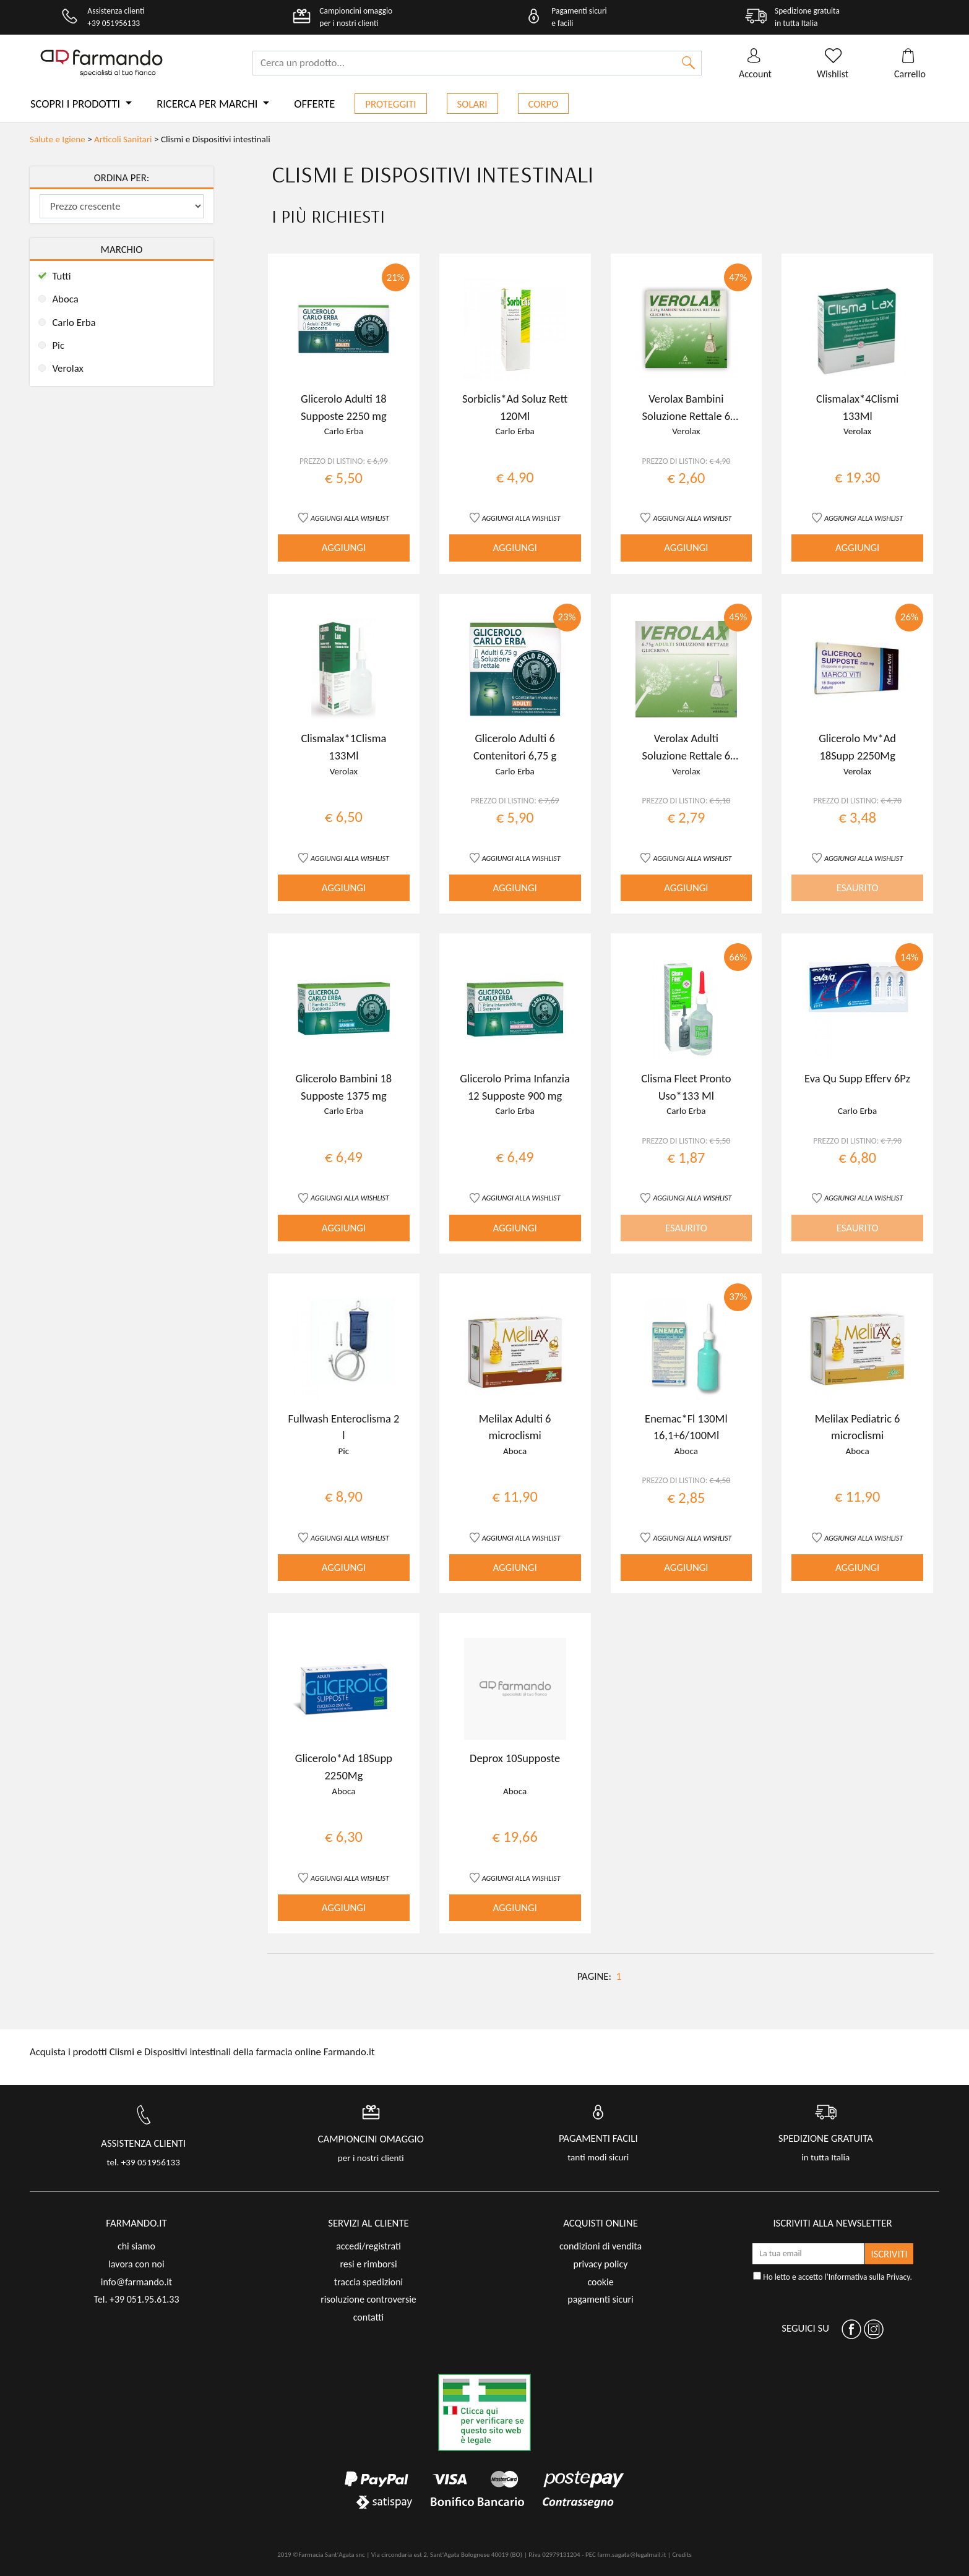  I want to click on Ricerca per marchi [button], so click(208, 103).